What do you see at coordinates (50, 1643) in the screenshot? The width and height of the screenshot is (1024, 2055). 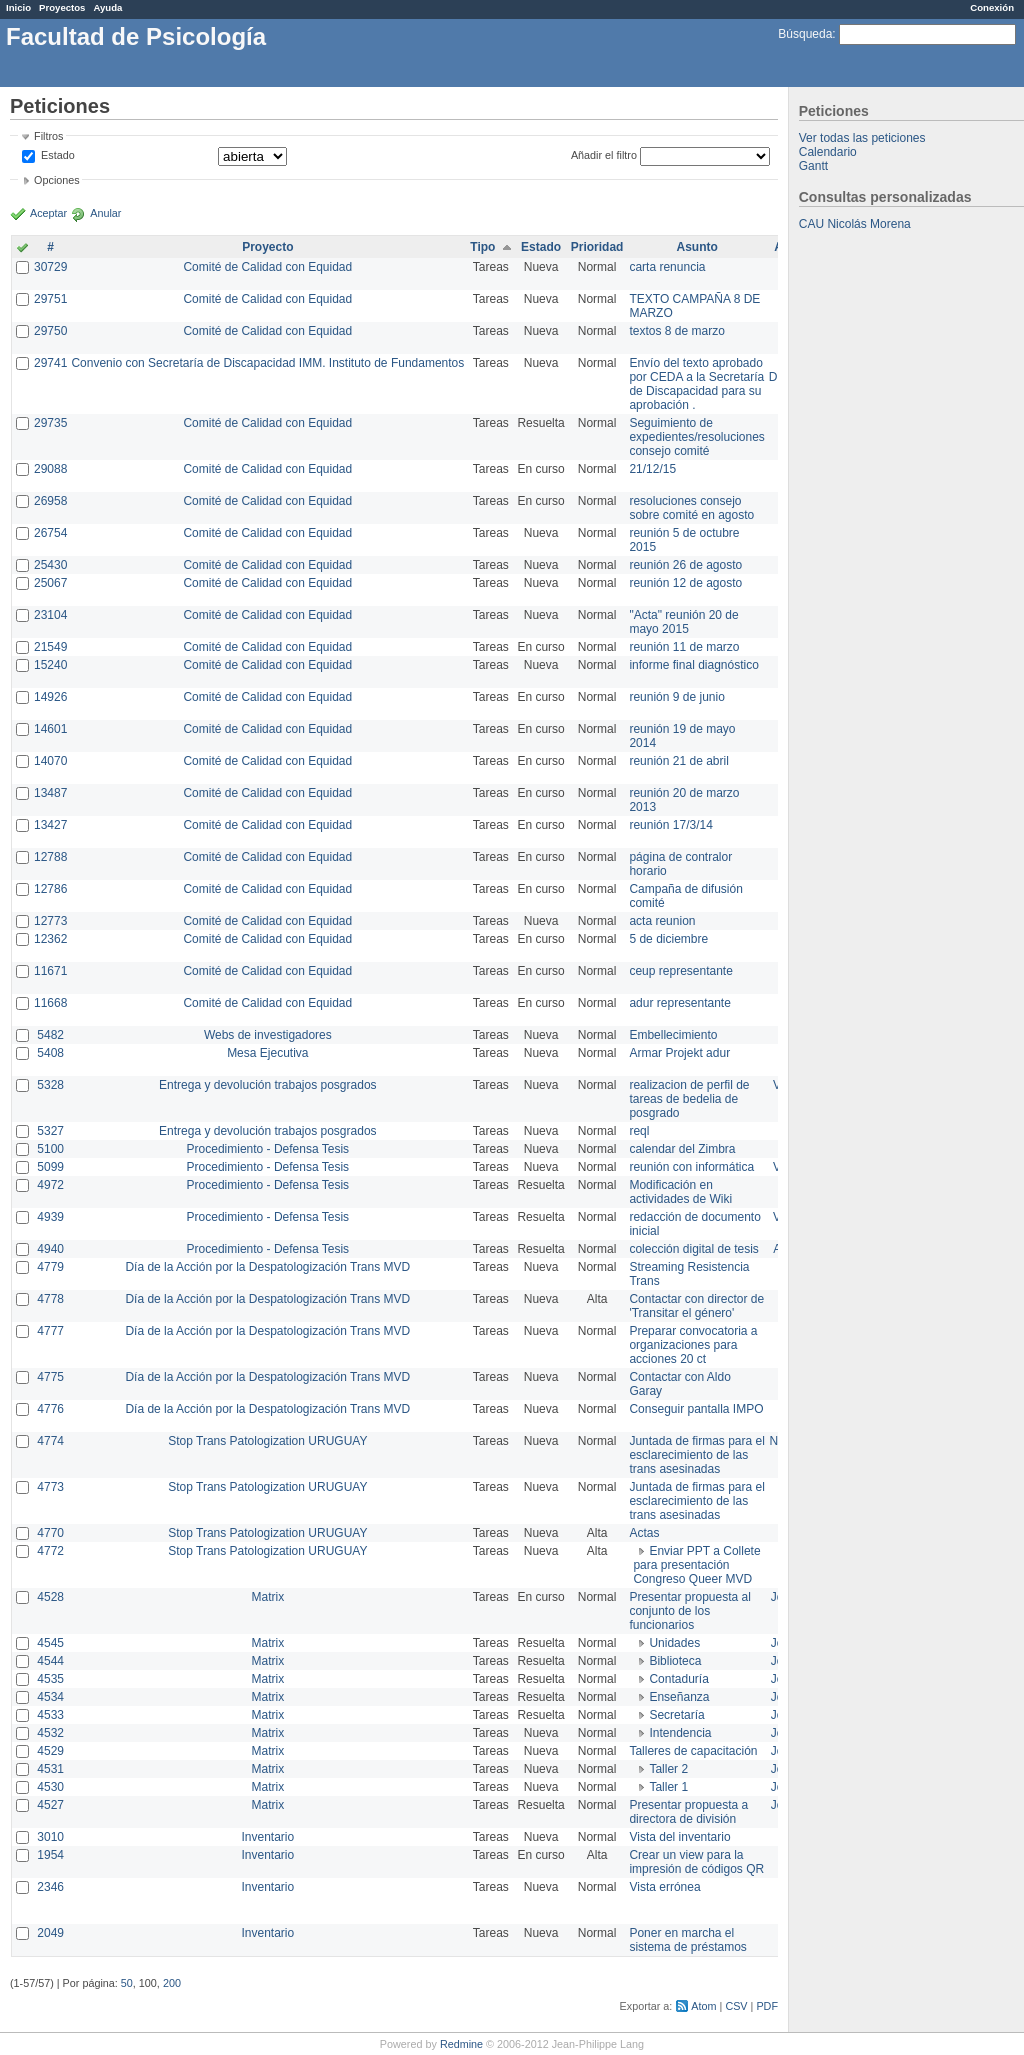 I see `4545` at bounding box center [50, 1643].